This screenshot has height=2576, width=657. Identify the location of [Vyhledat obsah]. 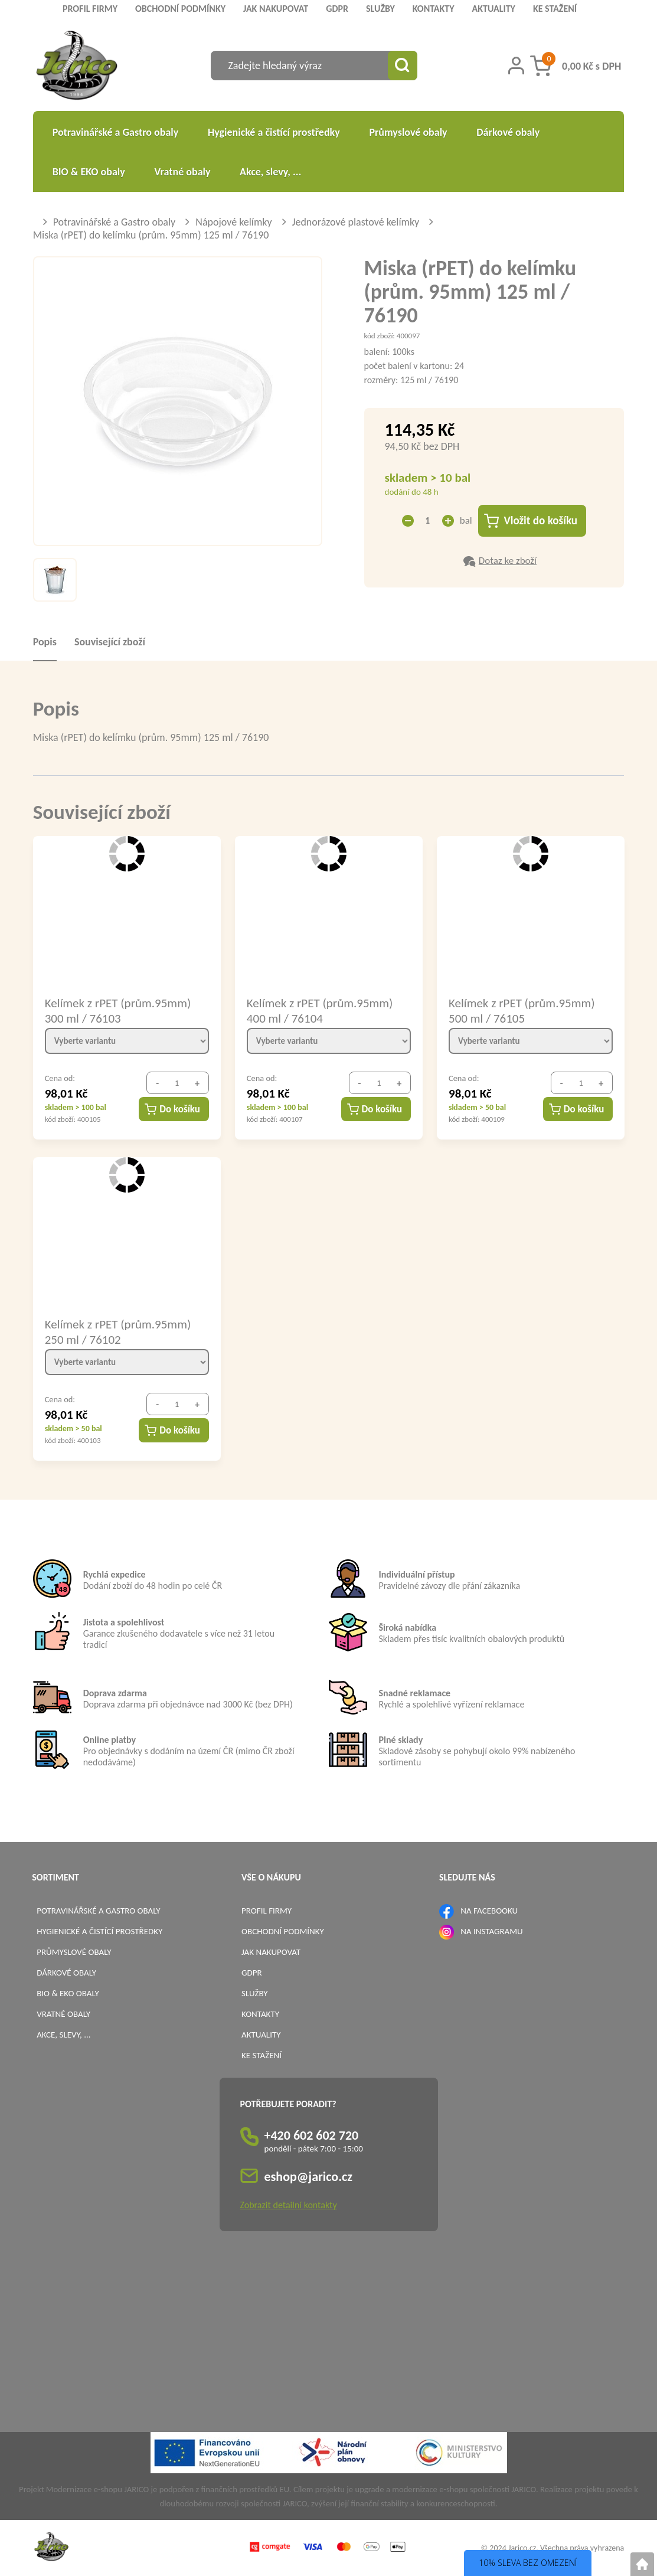
(402, 65).